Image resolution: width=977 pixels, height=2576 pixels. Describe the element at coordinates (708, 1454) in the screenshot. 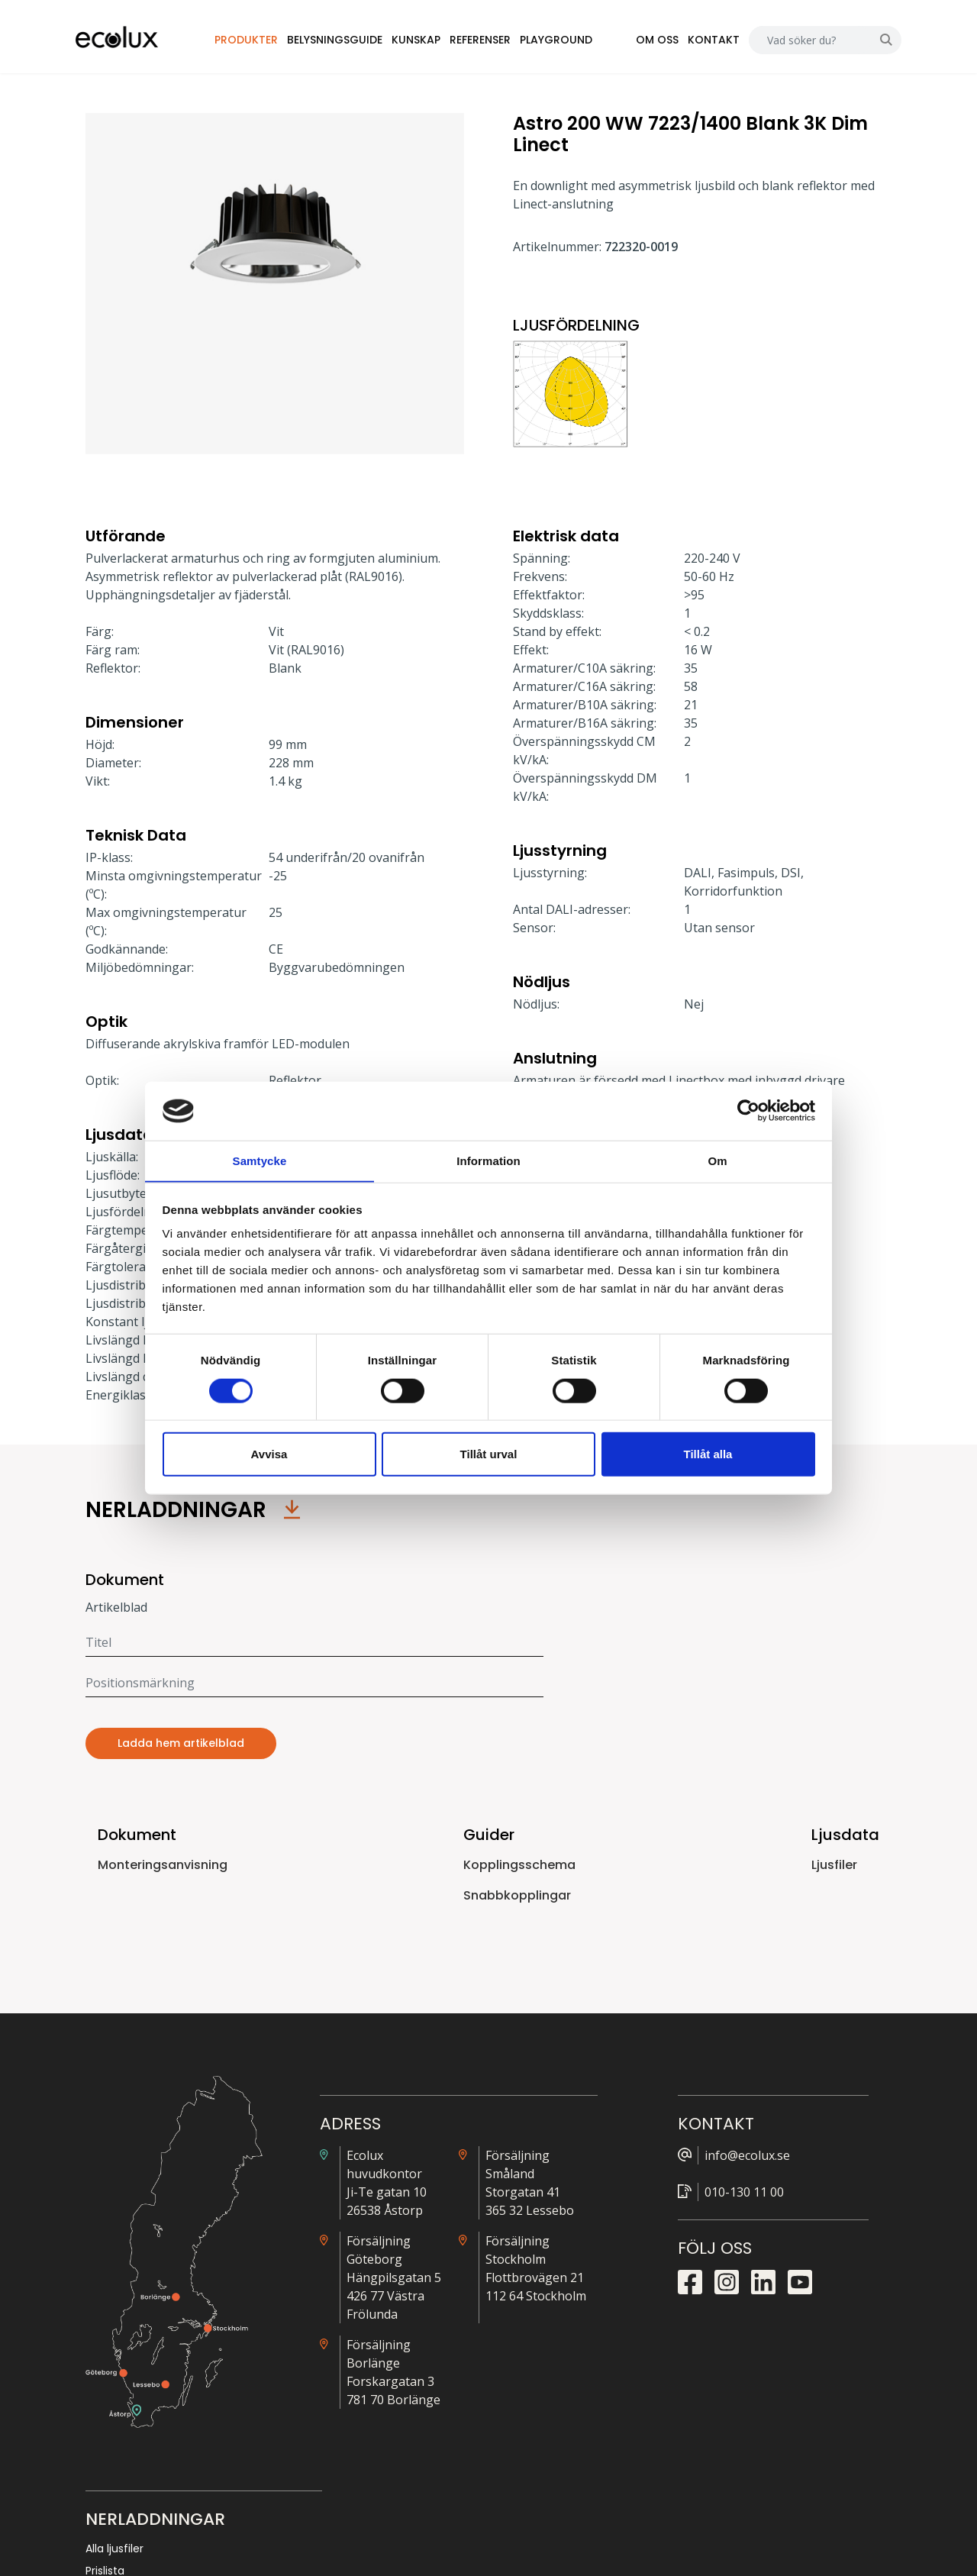

I see `Tillåt alla` at that location.